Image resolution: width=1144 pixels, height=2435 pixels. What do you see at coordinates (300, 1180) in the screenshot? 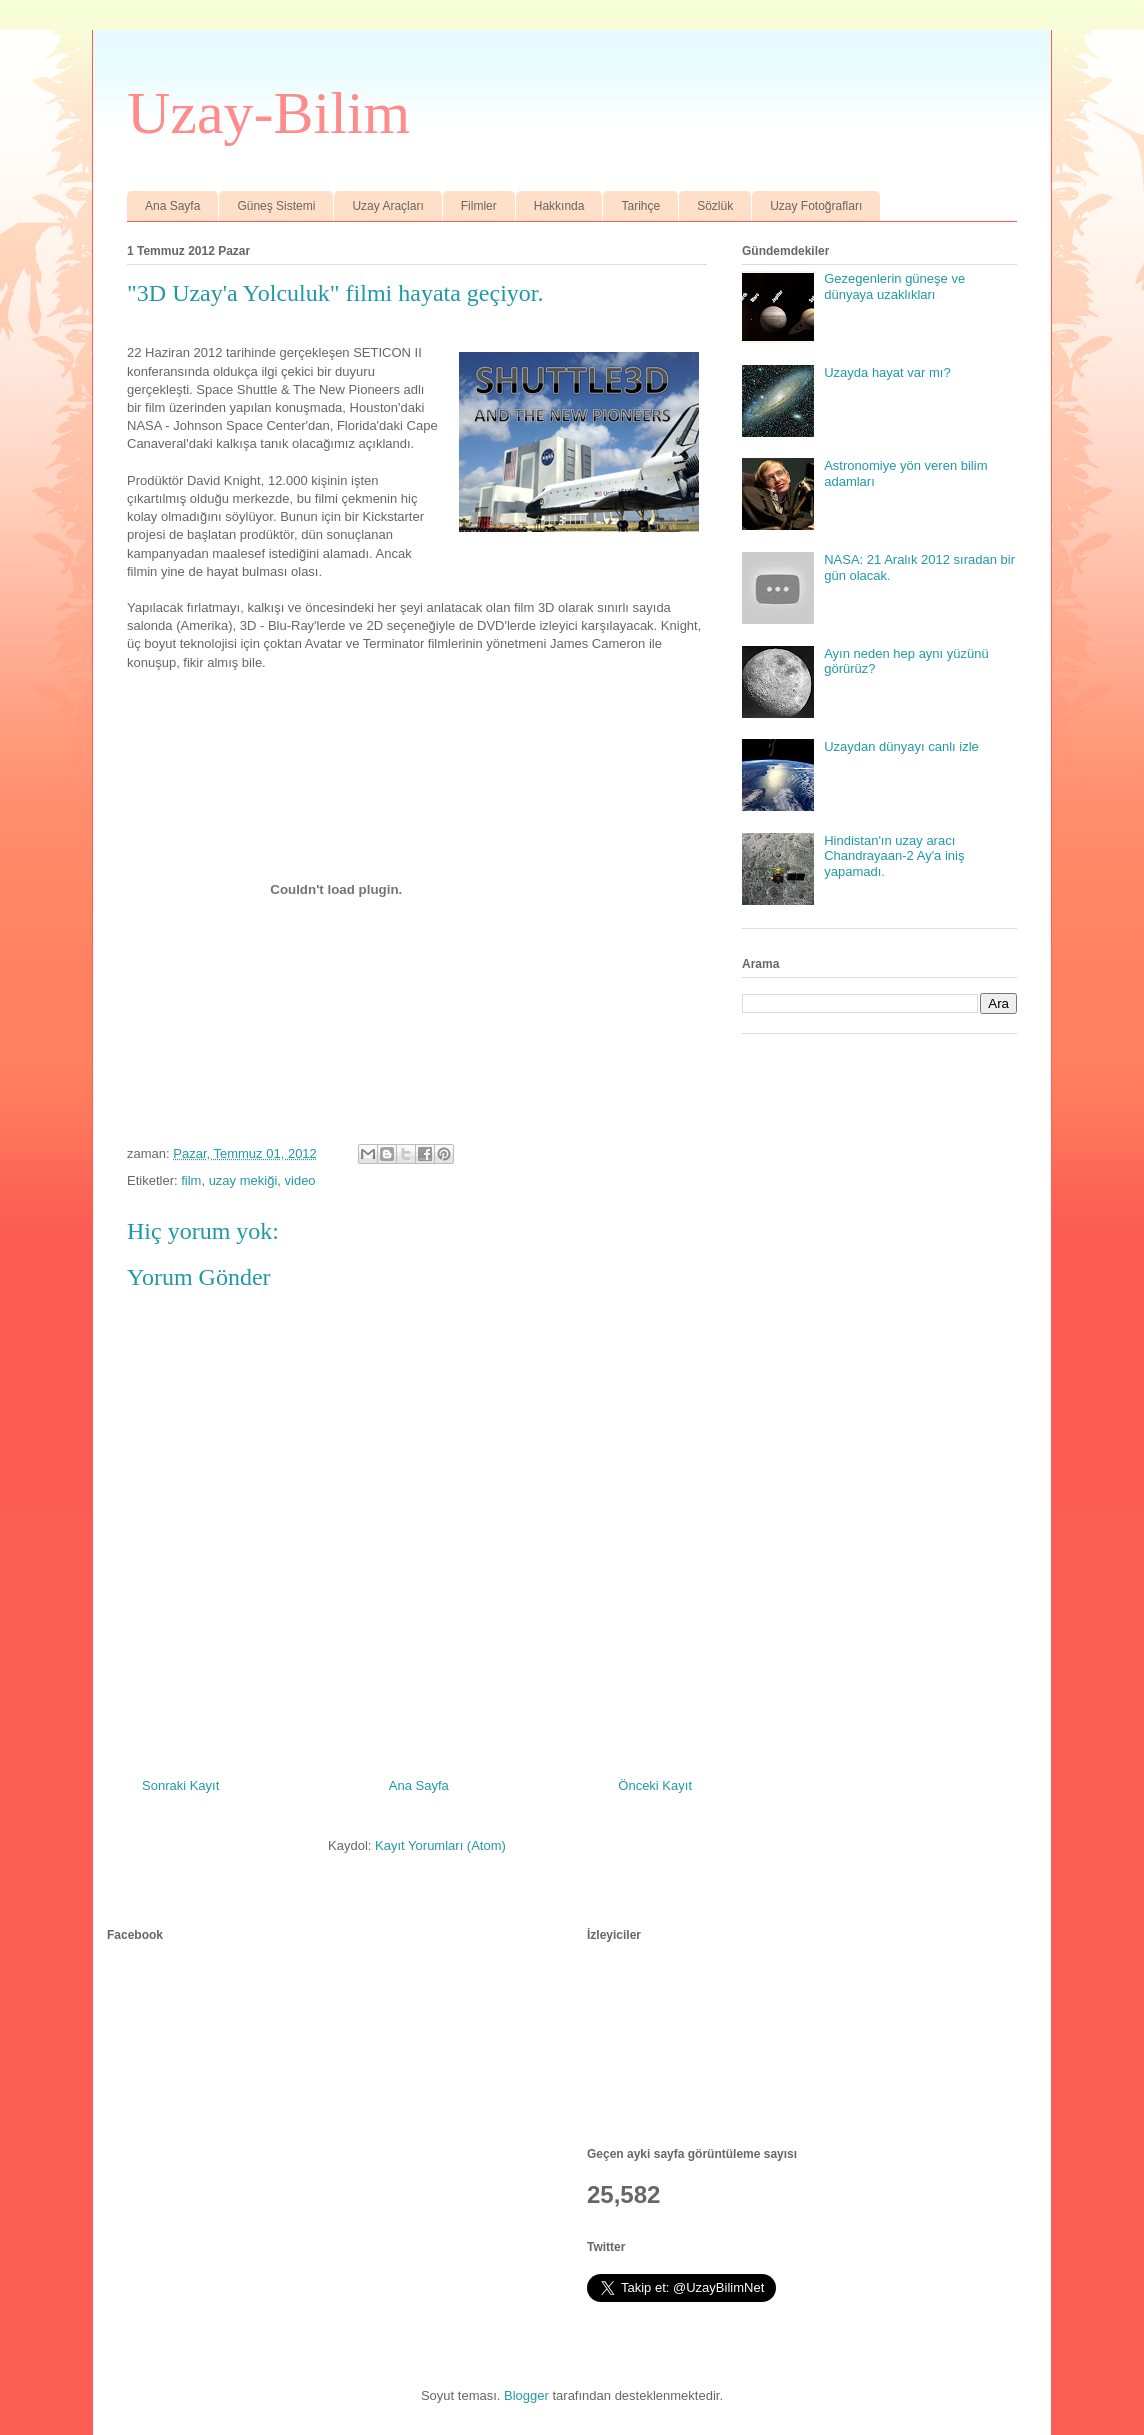
I see `video` at bounding box center [300, 1180].